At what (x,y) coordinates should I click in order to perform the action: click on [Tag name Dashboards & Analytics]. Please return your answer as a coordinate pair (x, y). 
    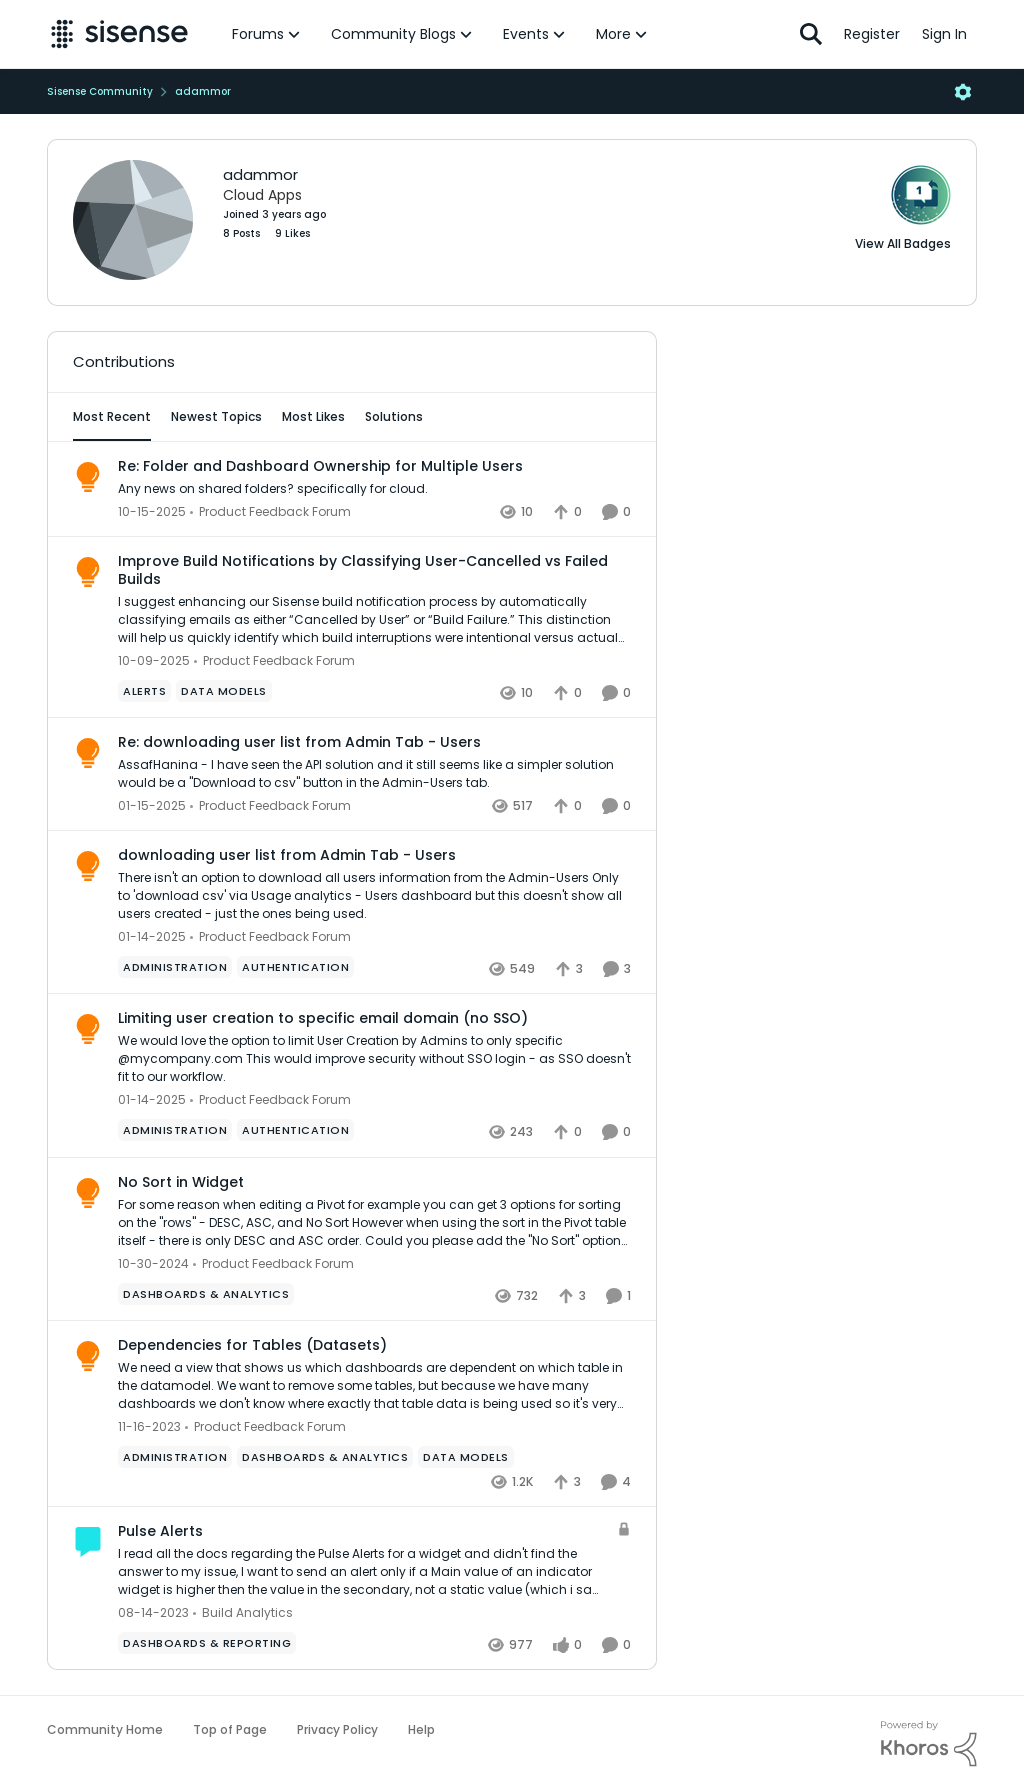
    Looking at the image, I should click on (206, 1294).